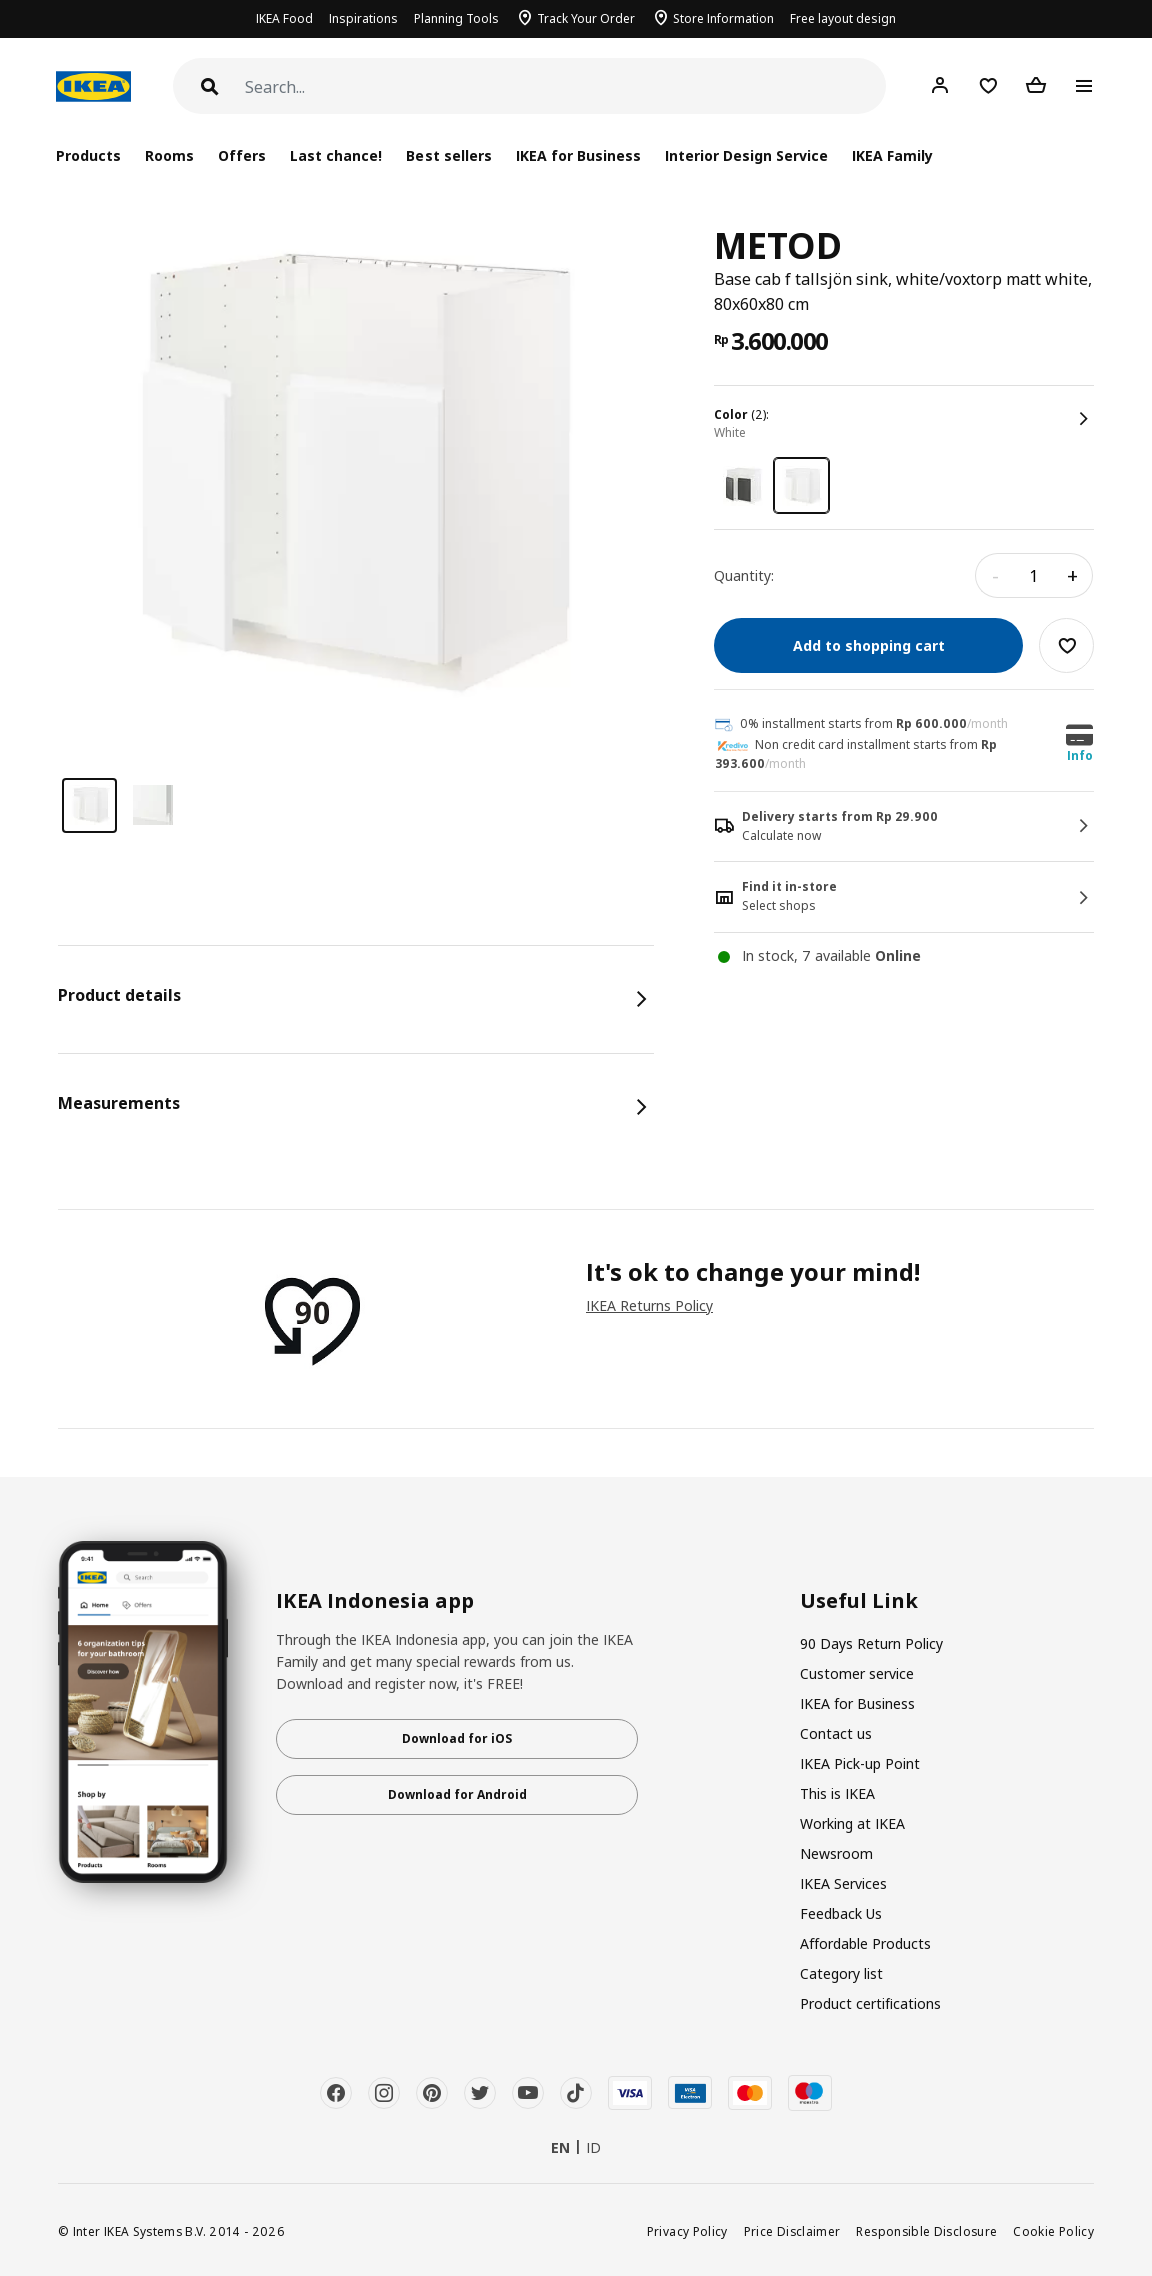  What do you see at coordinates (284, 18) in the screenshot?
I see `IKEA Food` at bounding box center [284, 18].